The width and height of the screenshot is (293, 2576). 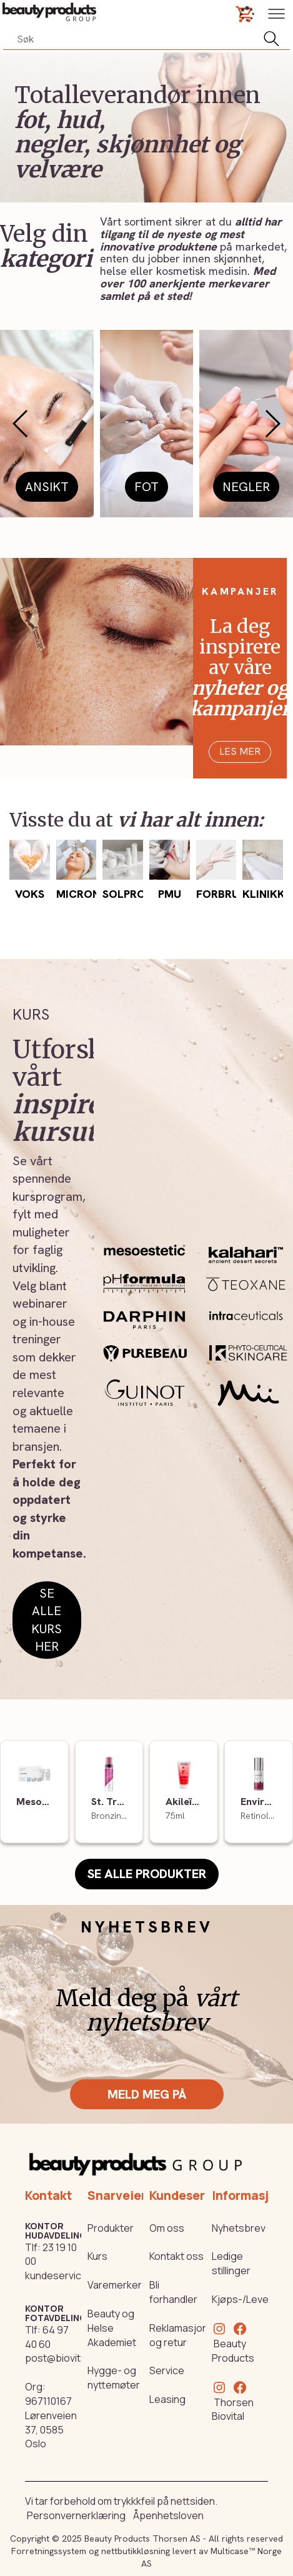 I want to click on 64 97 40 60, so click(x=47, y=2337).